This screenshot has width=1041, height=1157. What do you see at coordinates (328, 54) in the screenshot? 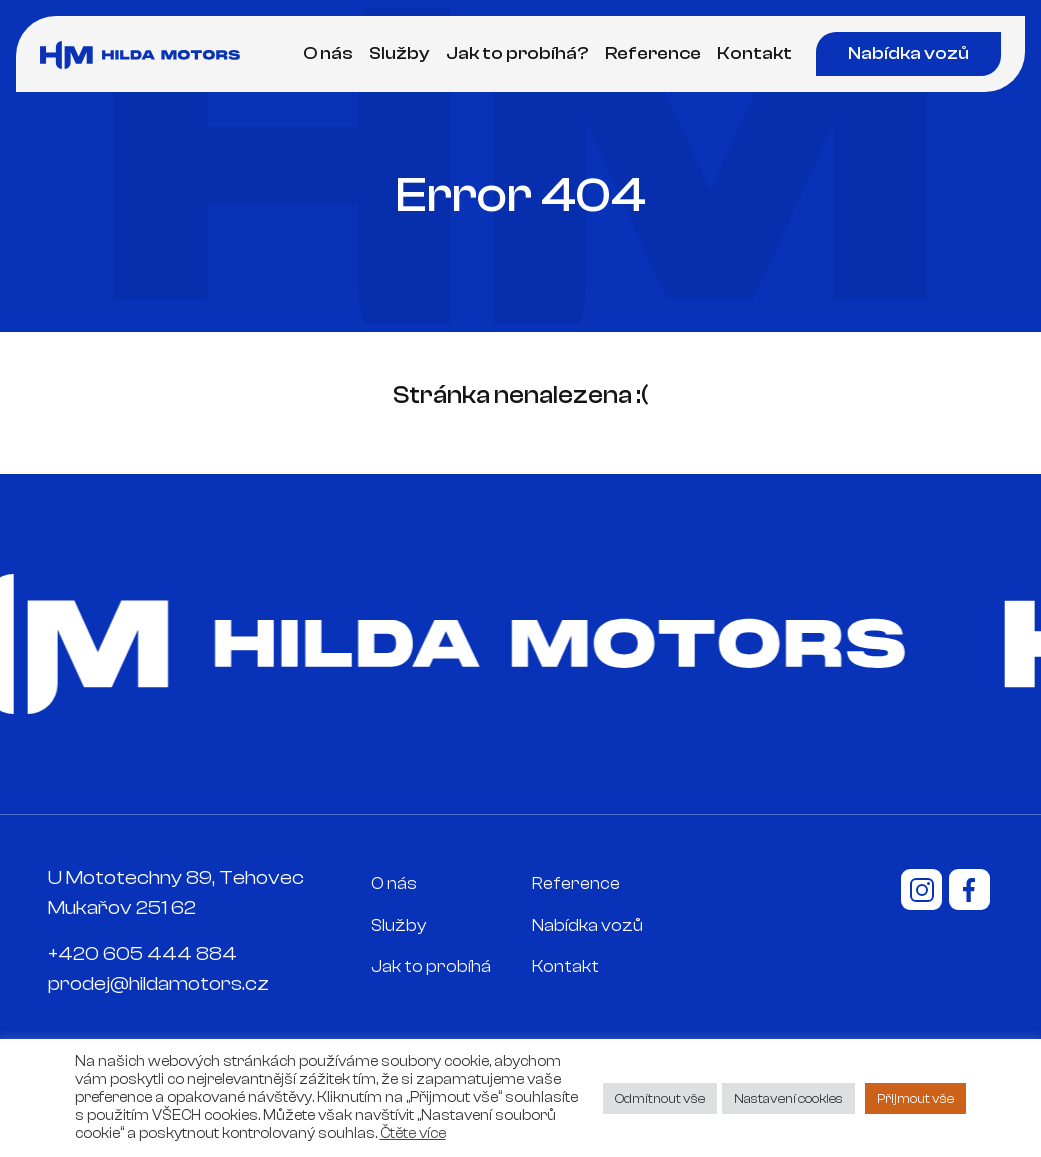
I see `O nás` at bounding box center [328, 54].